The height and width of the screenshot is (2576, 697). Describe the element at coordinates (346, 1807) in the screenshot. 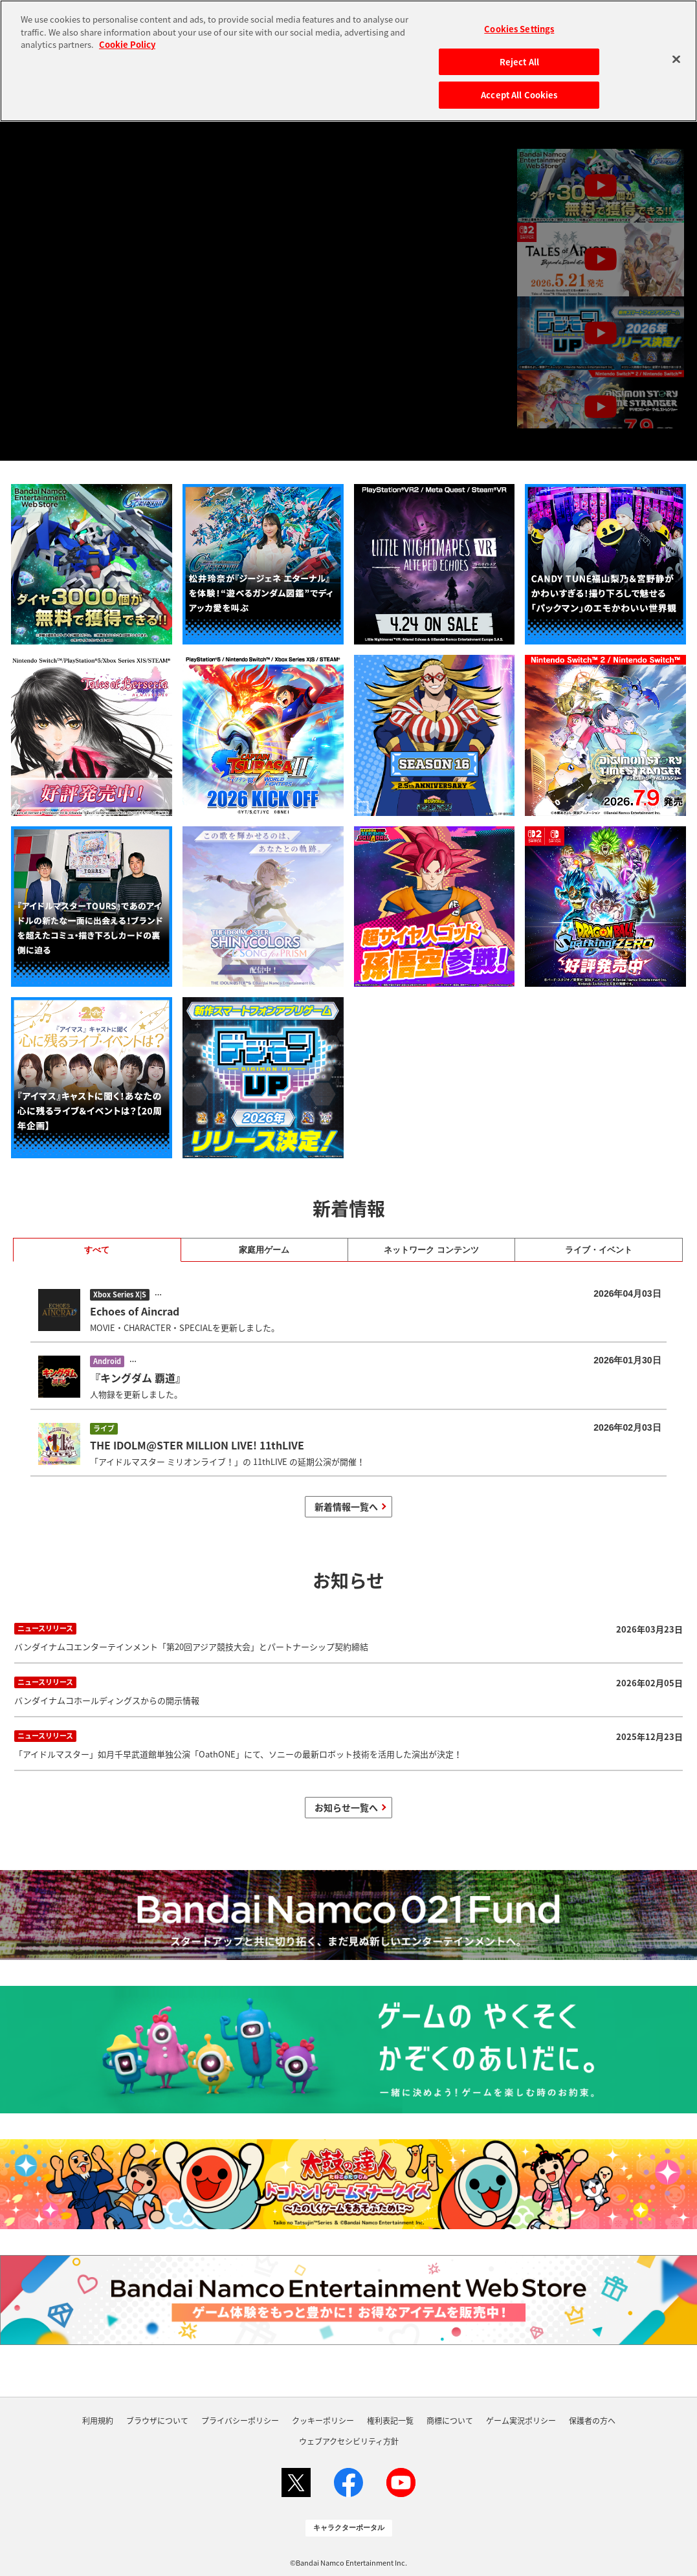

I see `お知らせ一覧へ` at that location.